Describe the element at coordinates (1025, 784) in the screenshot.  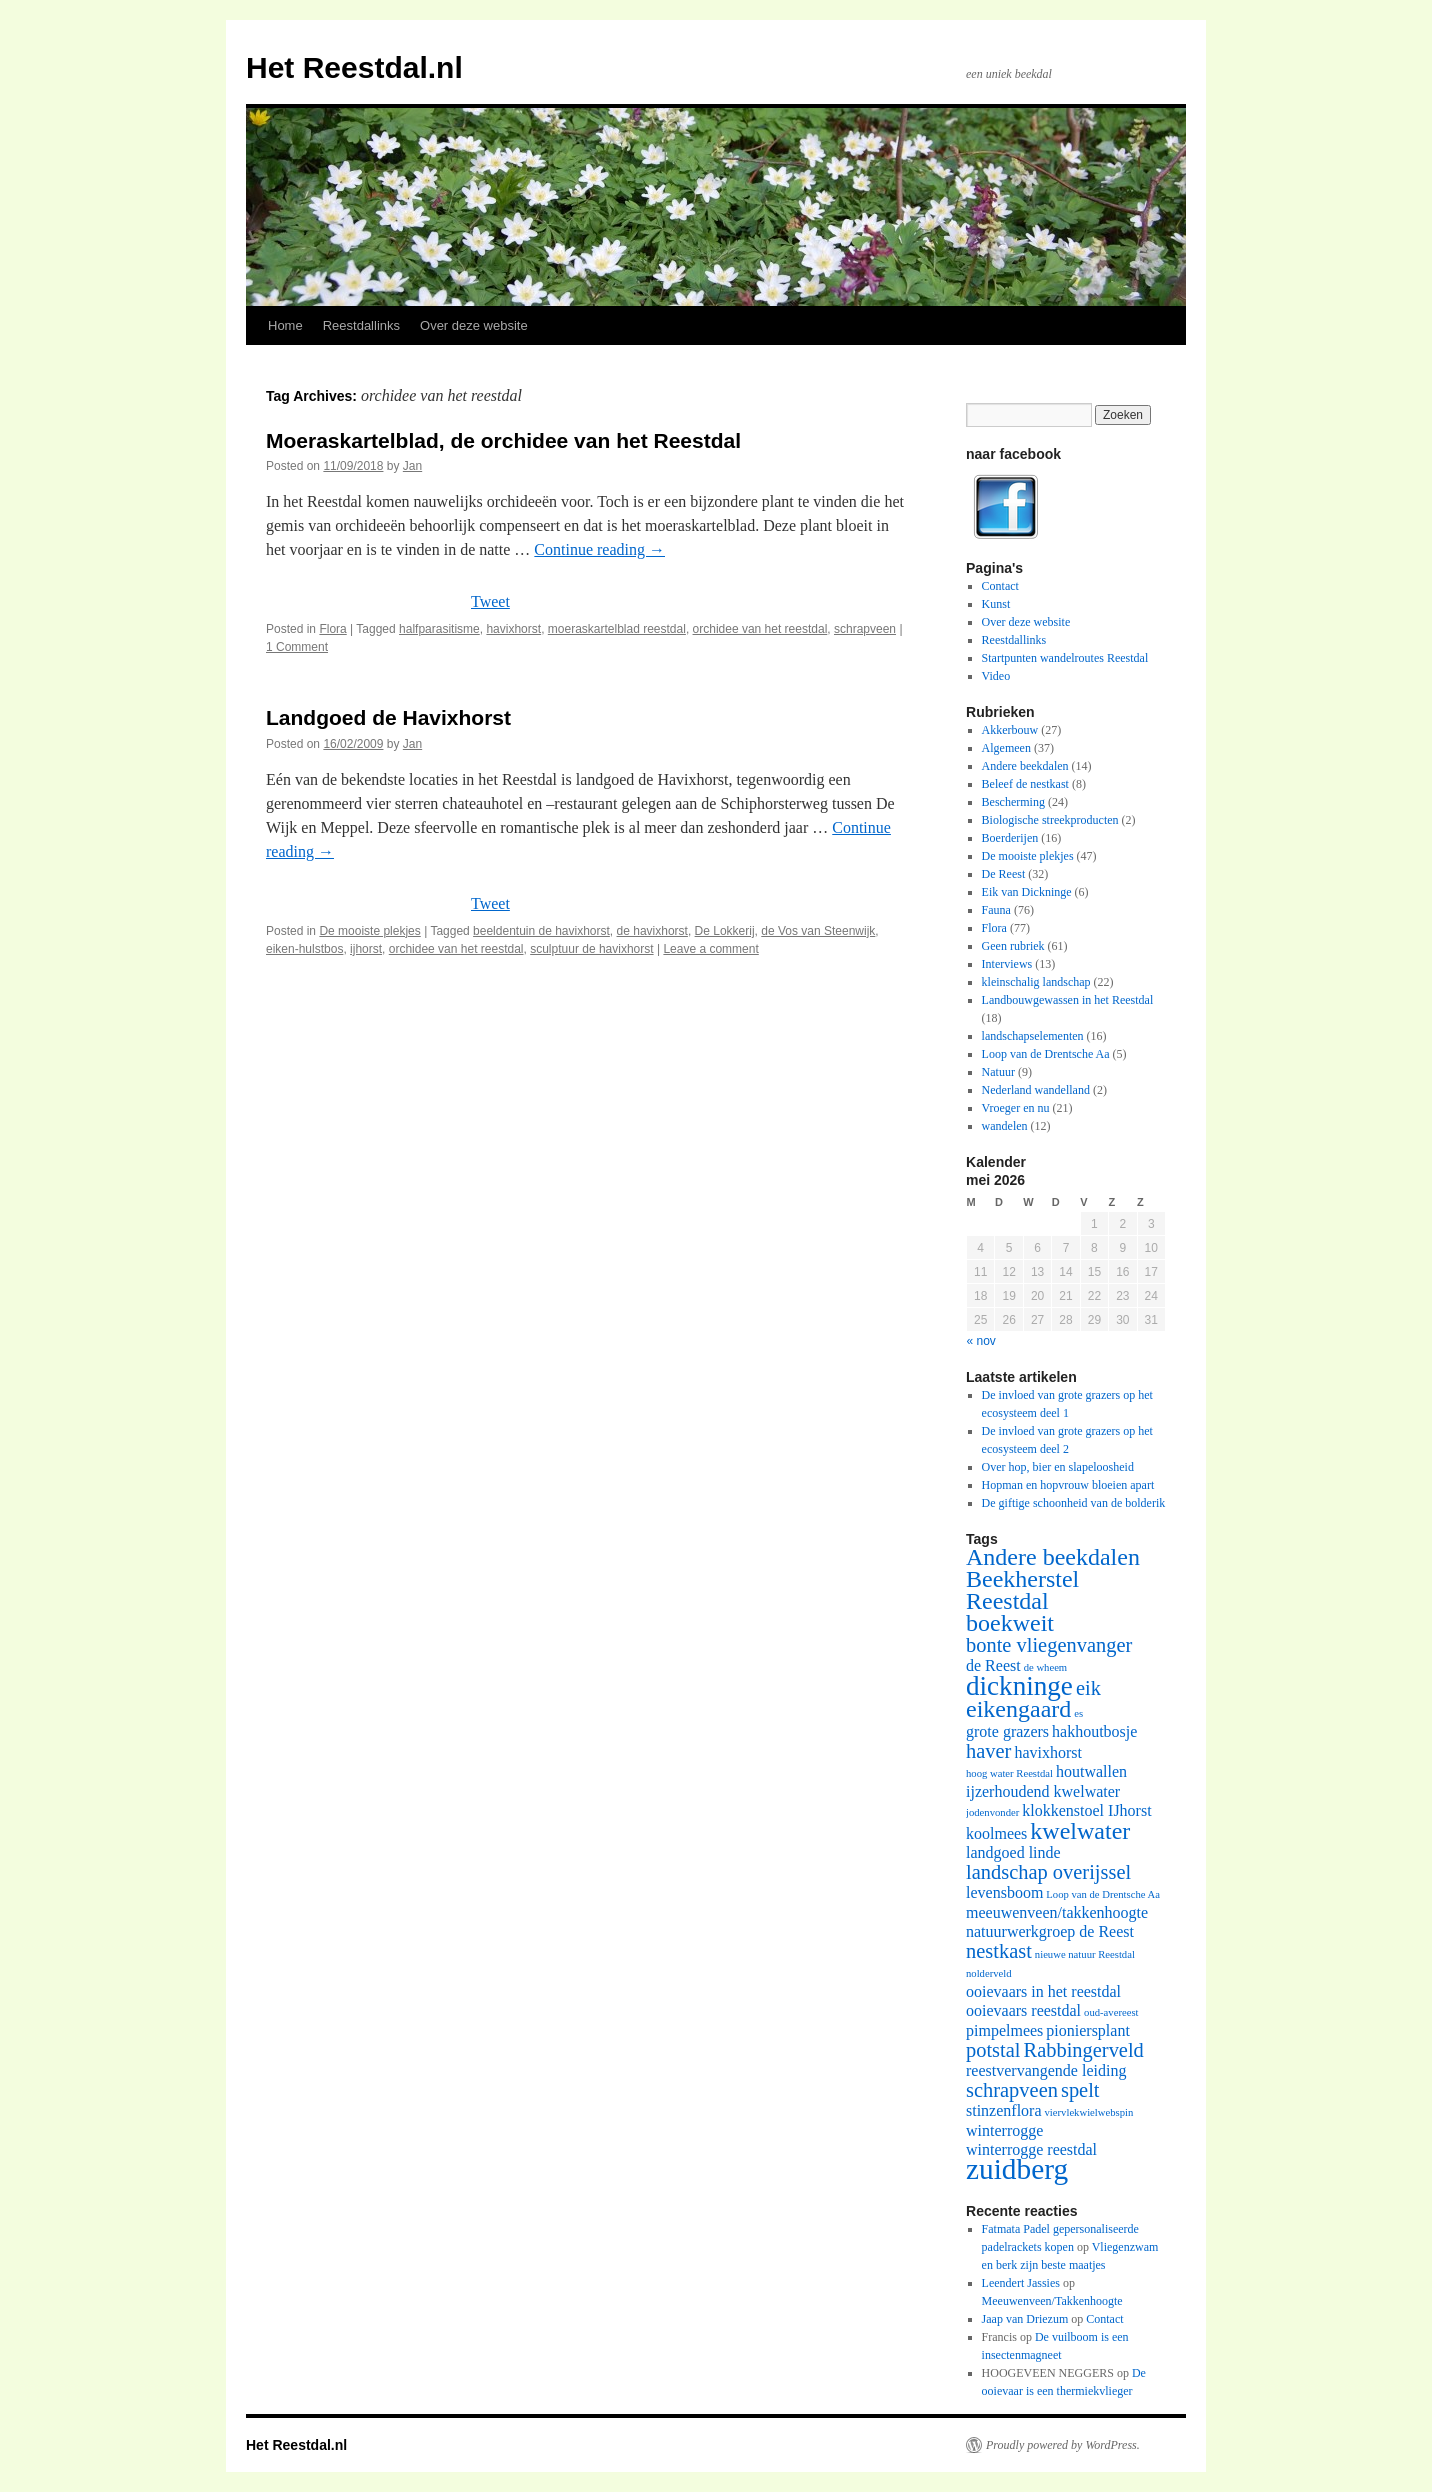
I see `Beleef de nestkast` at that location.